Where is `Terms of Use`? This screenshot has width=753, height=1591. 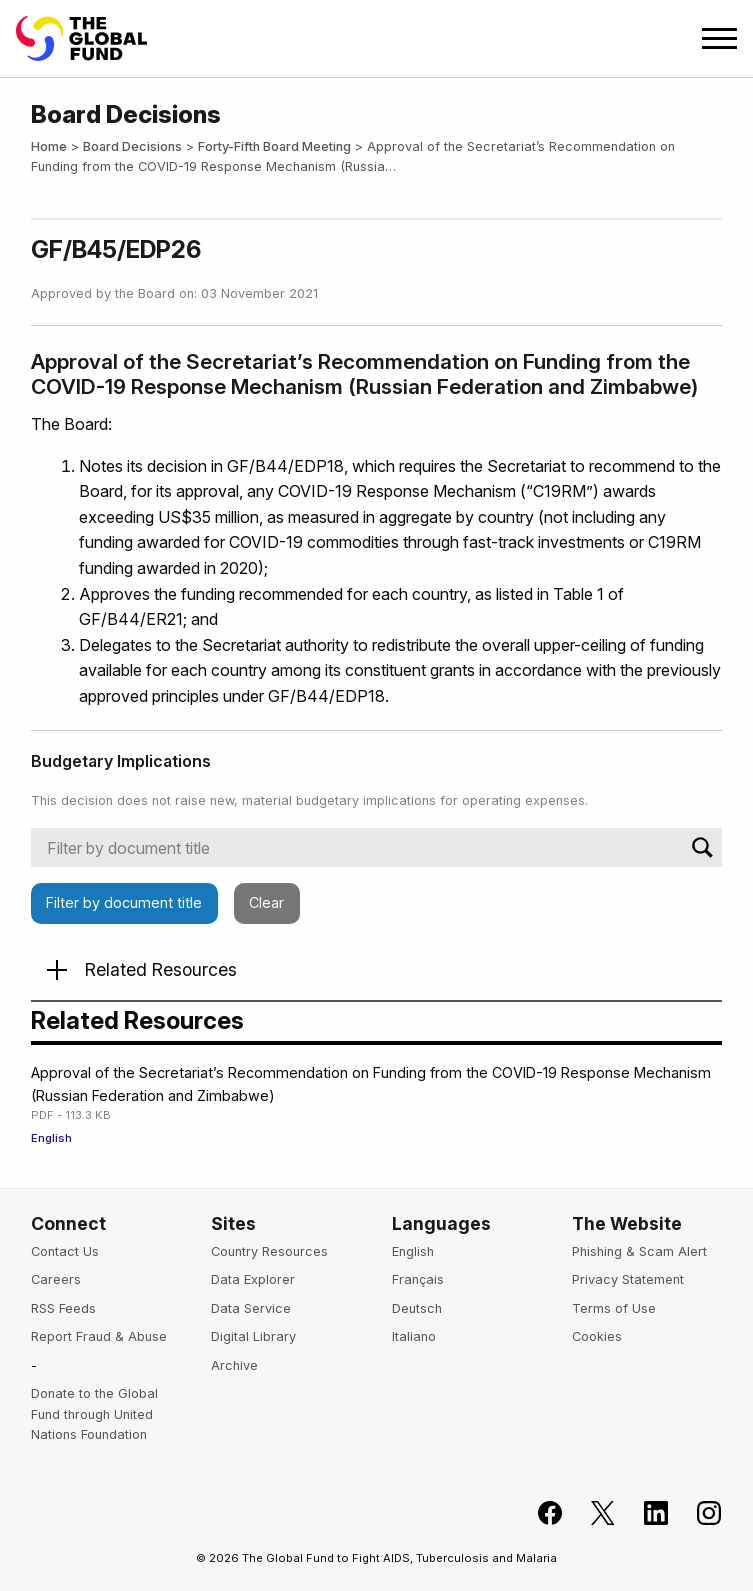
Terms of Use is located at coordinates (614, 1308).